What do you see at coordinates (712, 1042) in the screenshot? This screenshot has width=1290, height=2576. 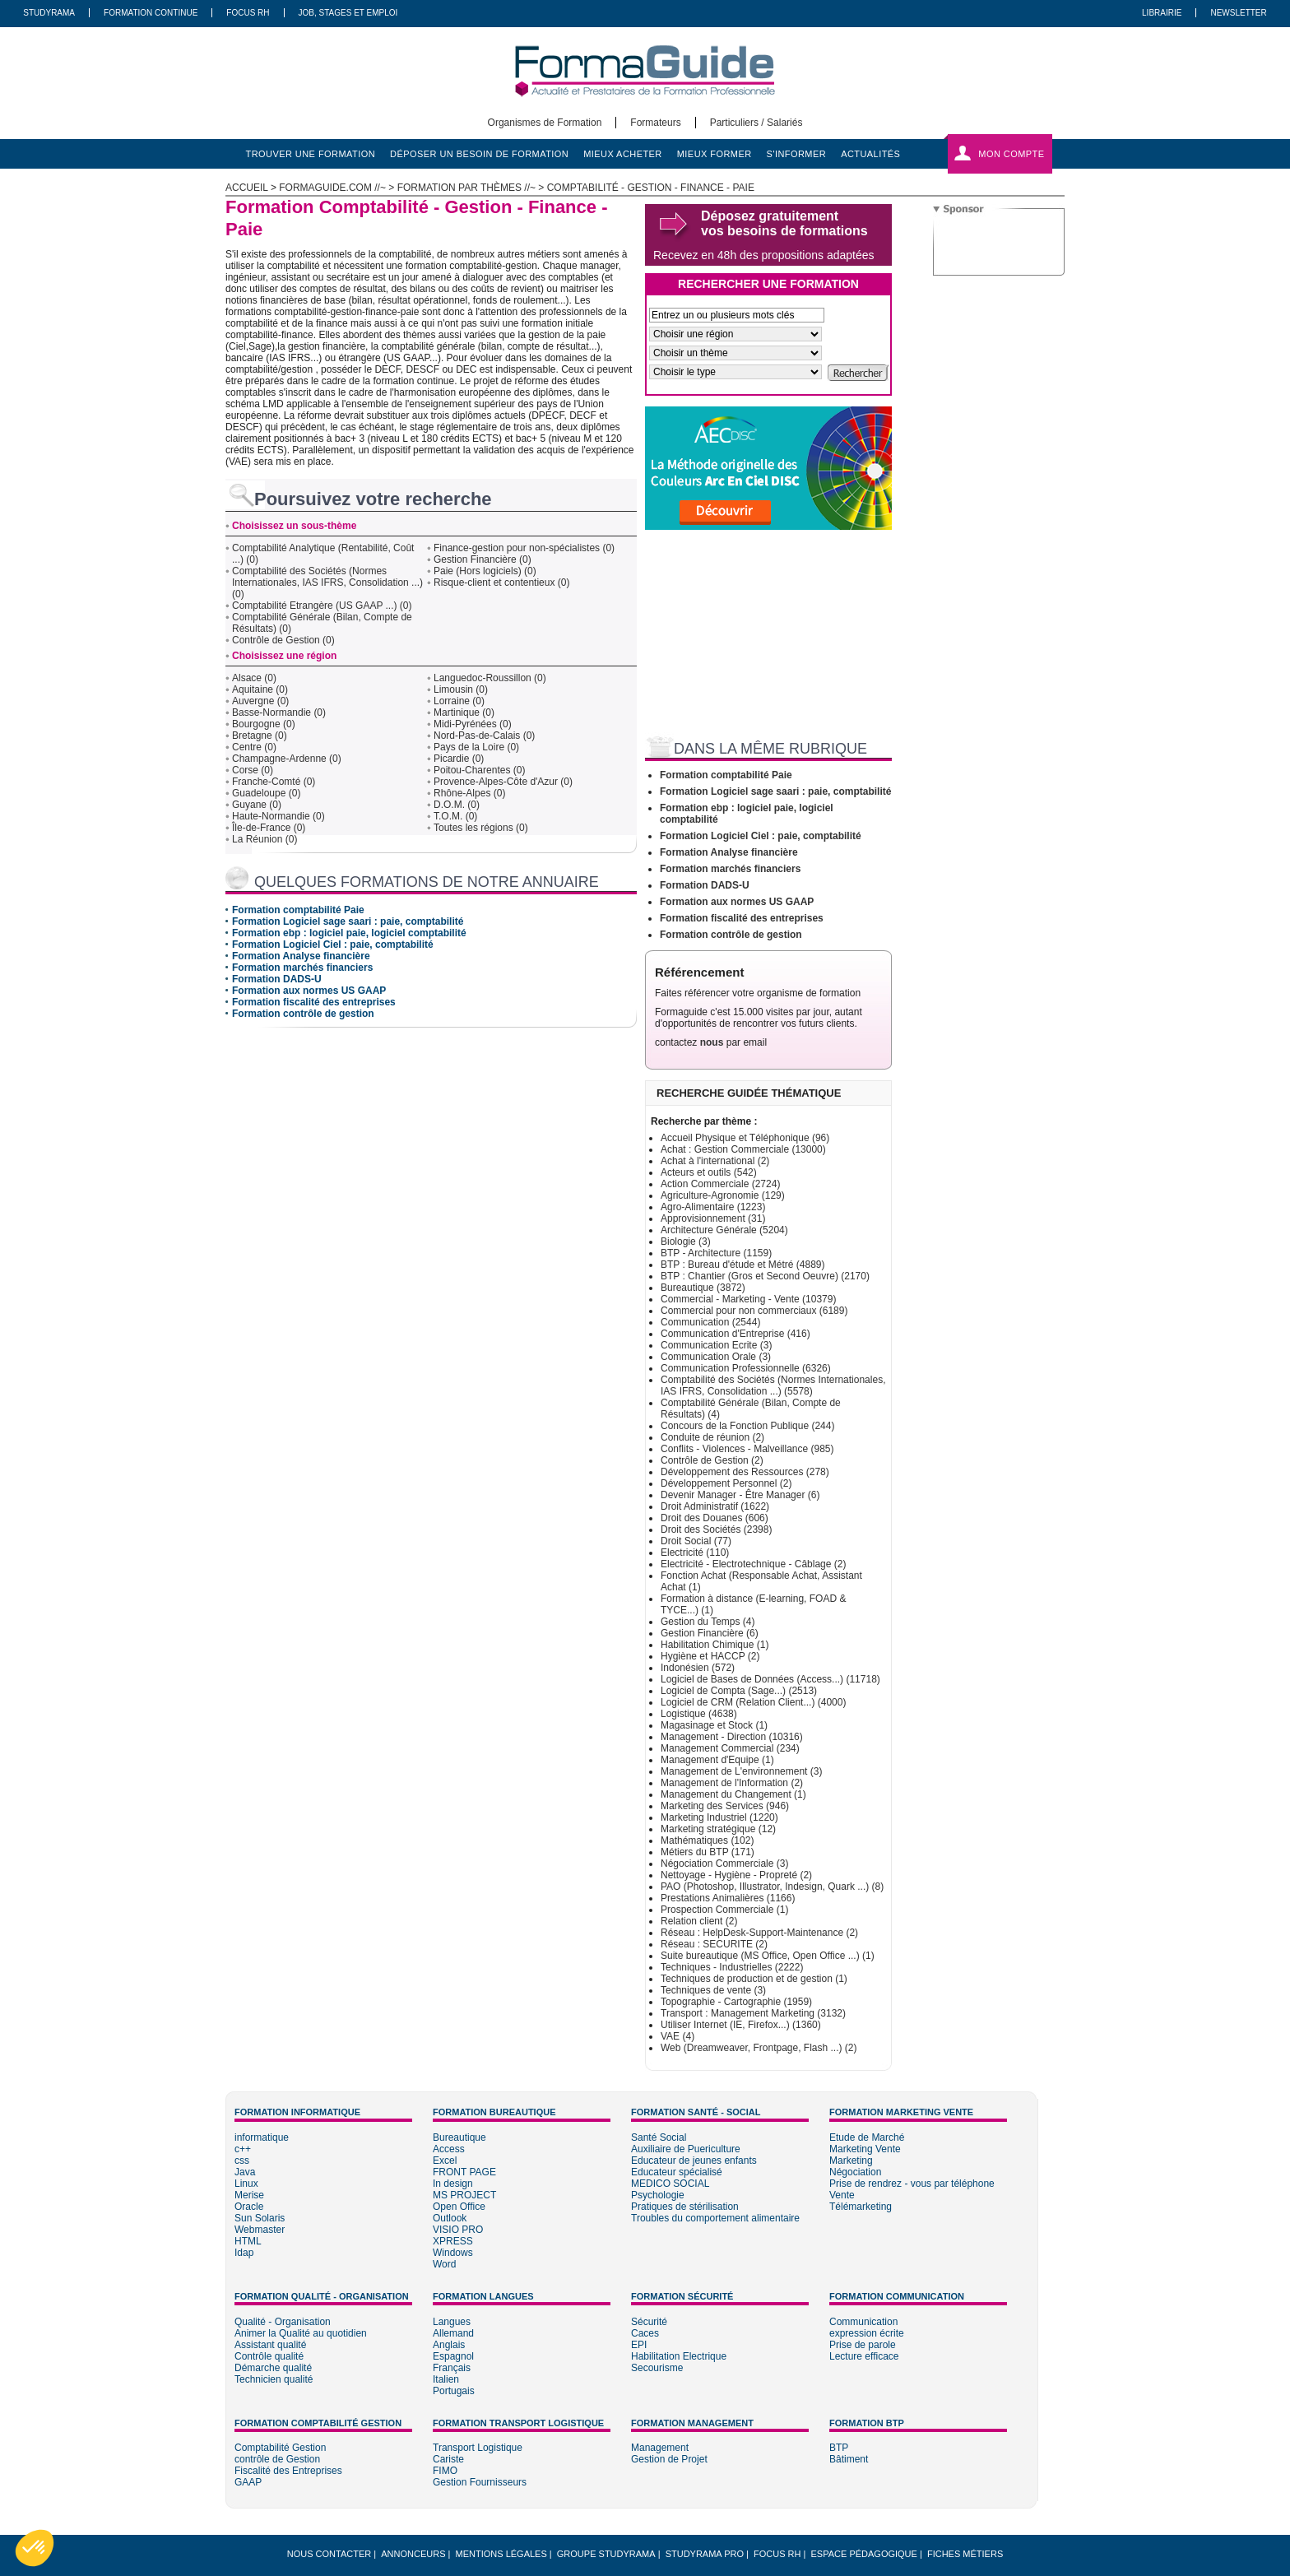 I see `nous` at bounding box center [712, 1042].